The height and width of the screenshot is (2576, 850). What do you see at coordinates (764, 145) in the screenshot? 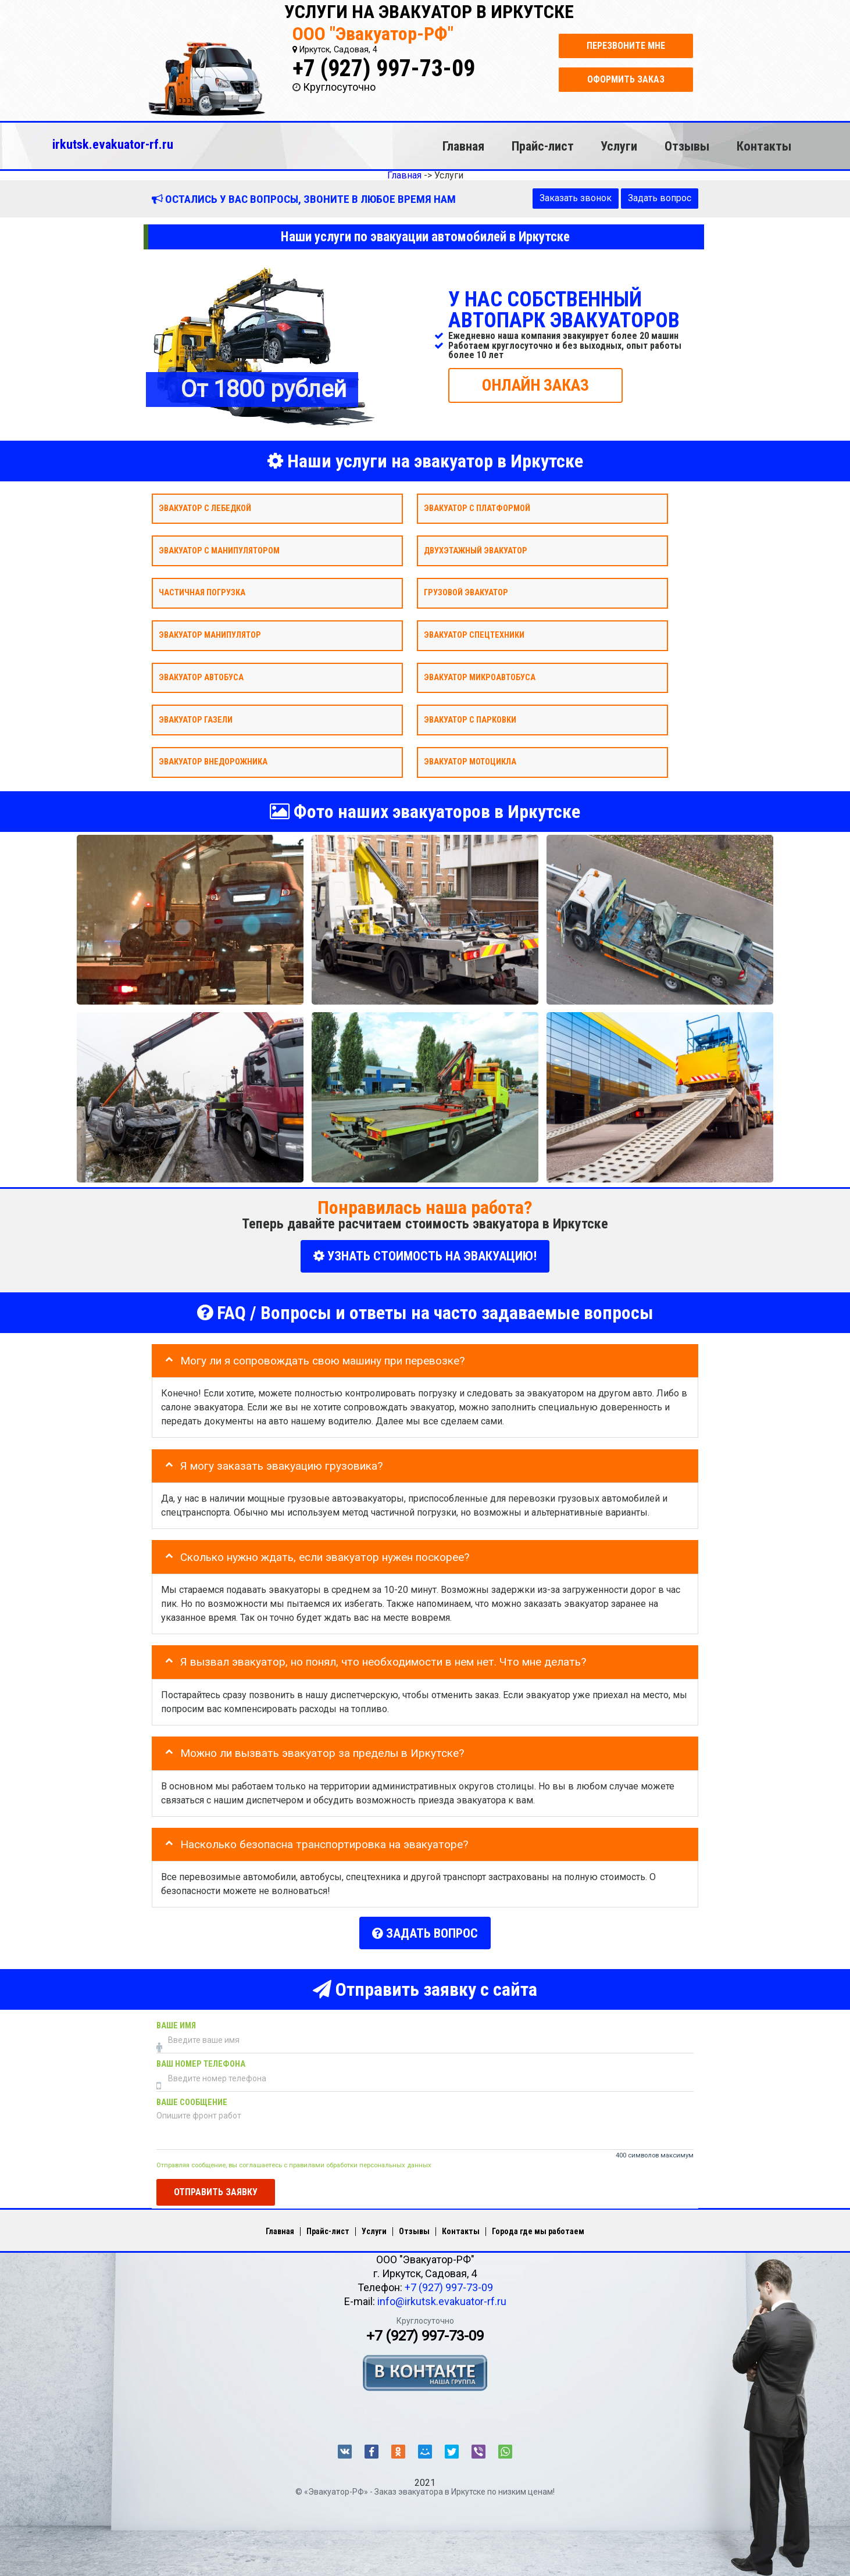
I see `Контакты` at bounding box center [764, 145].